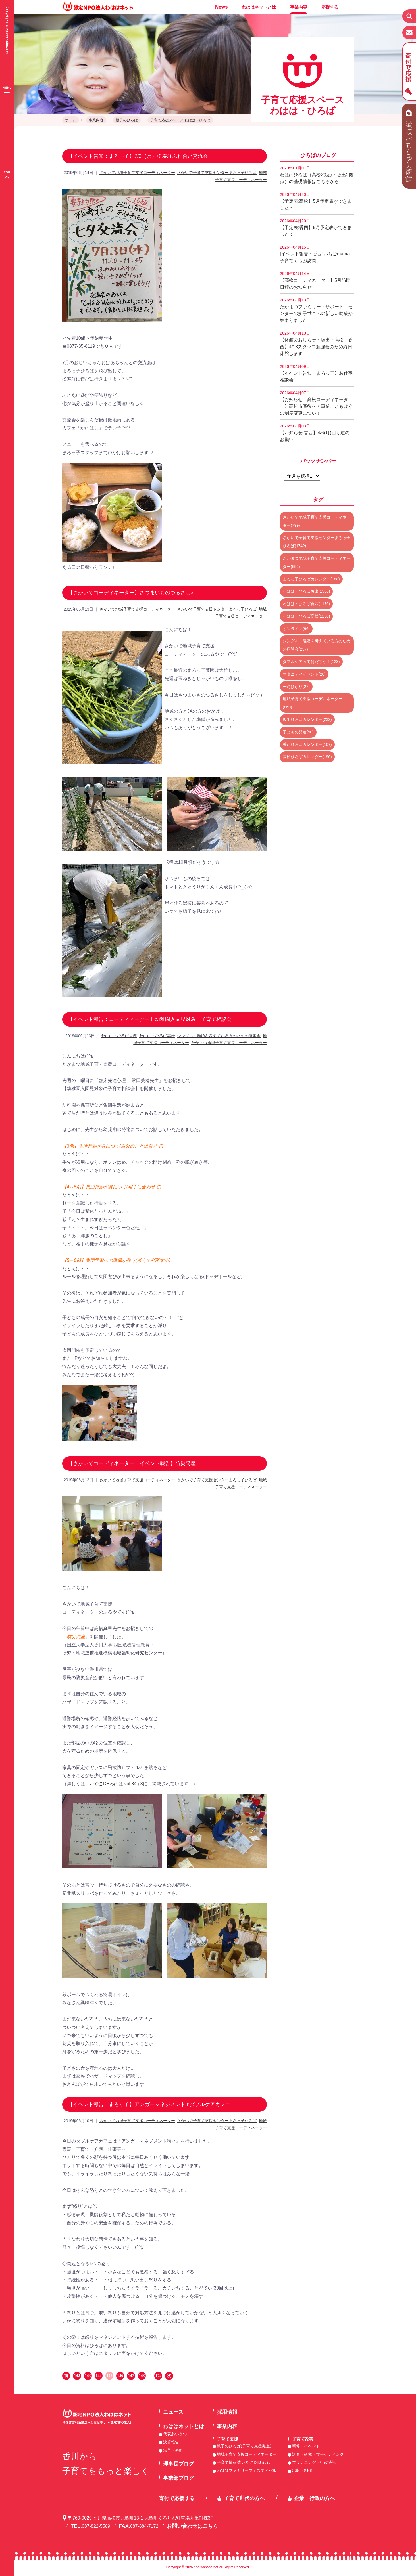 This screenshot has height=2576, width=416. What do you see at coordinates (227, 2412) in the screenshot?
I see `採用情報` at bounding box center [227, 2412].